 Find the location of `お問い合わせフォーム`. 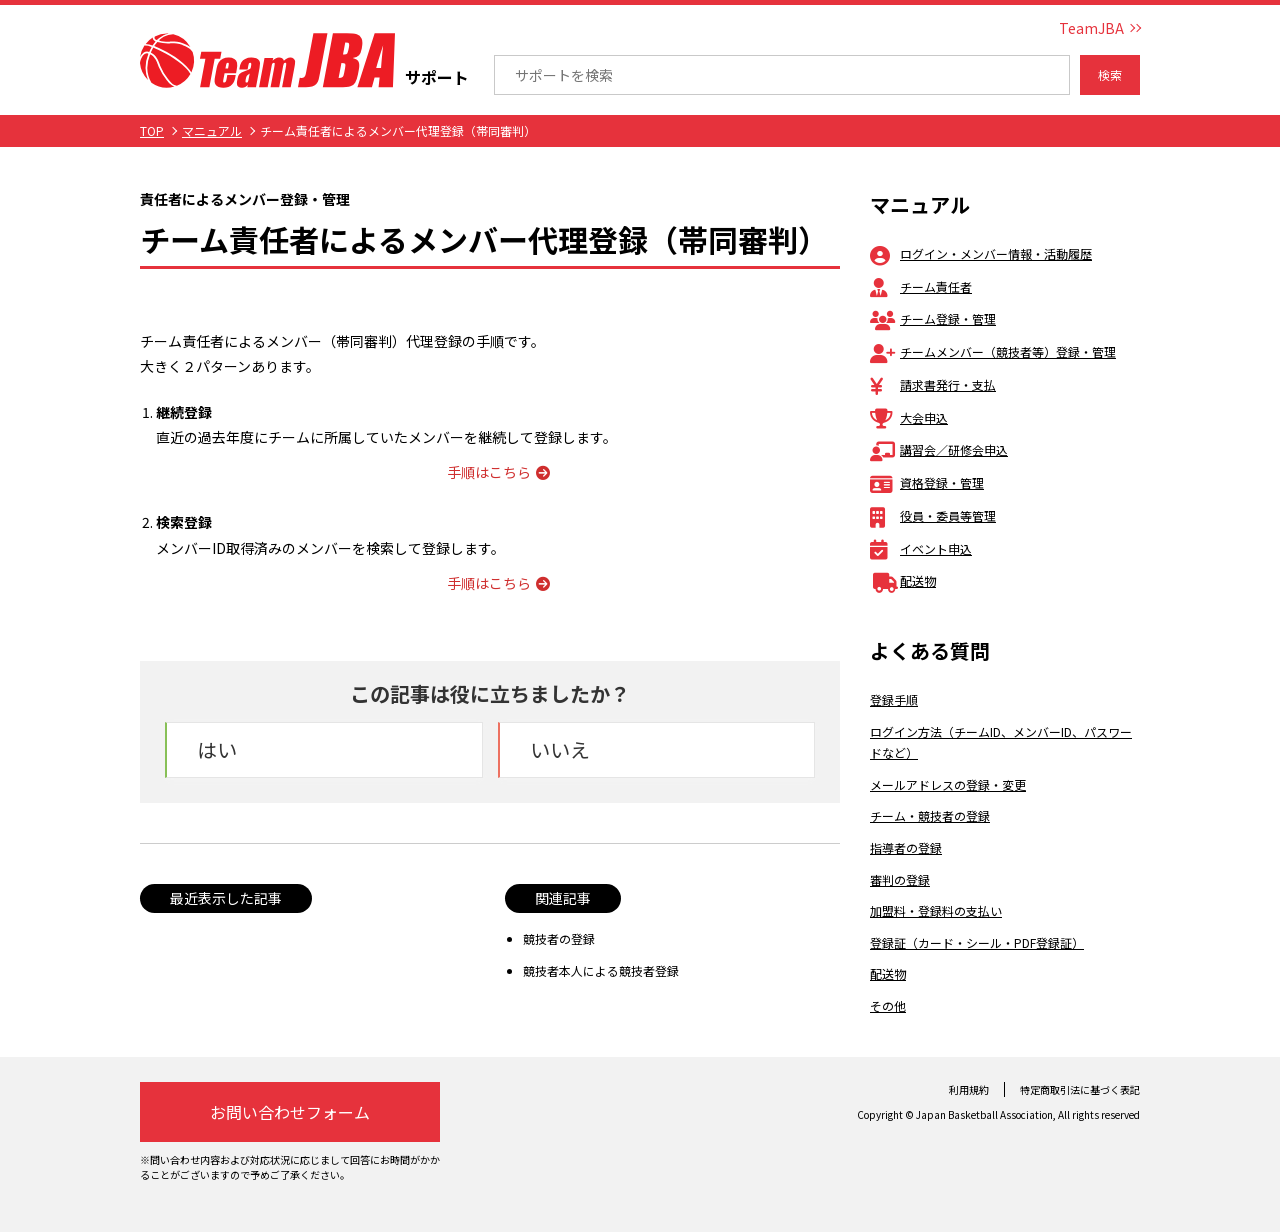

お問い合わせフォーム is located at coordinates (290, 1112).